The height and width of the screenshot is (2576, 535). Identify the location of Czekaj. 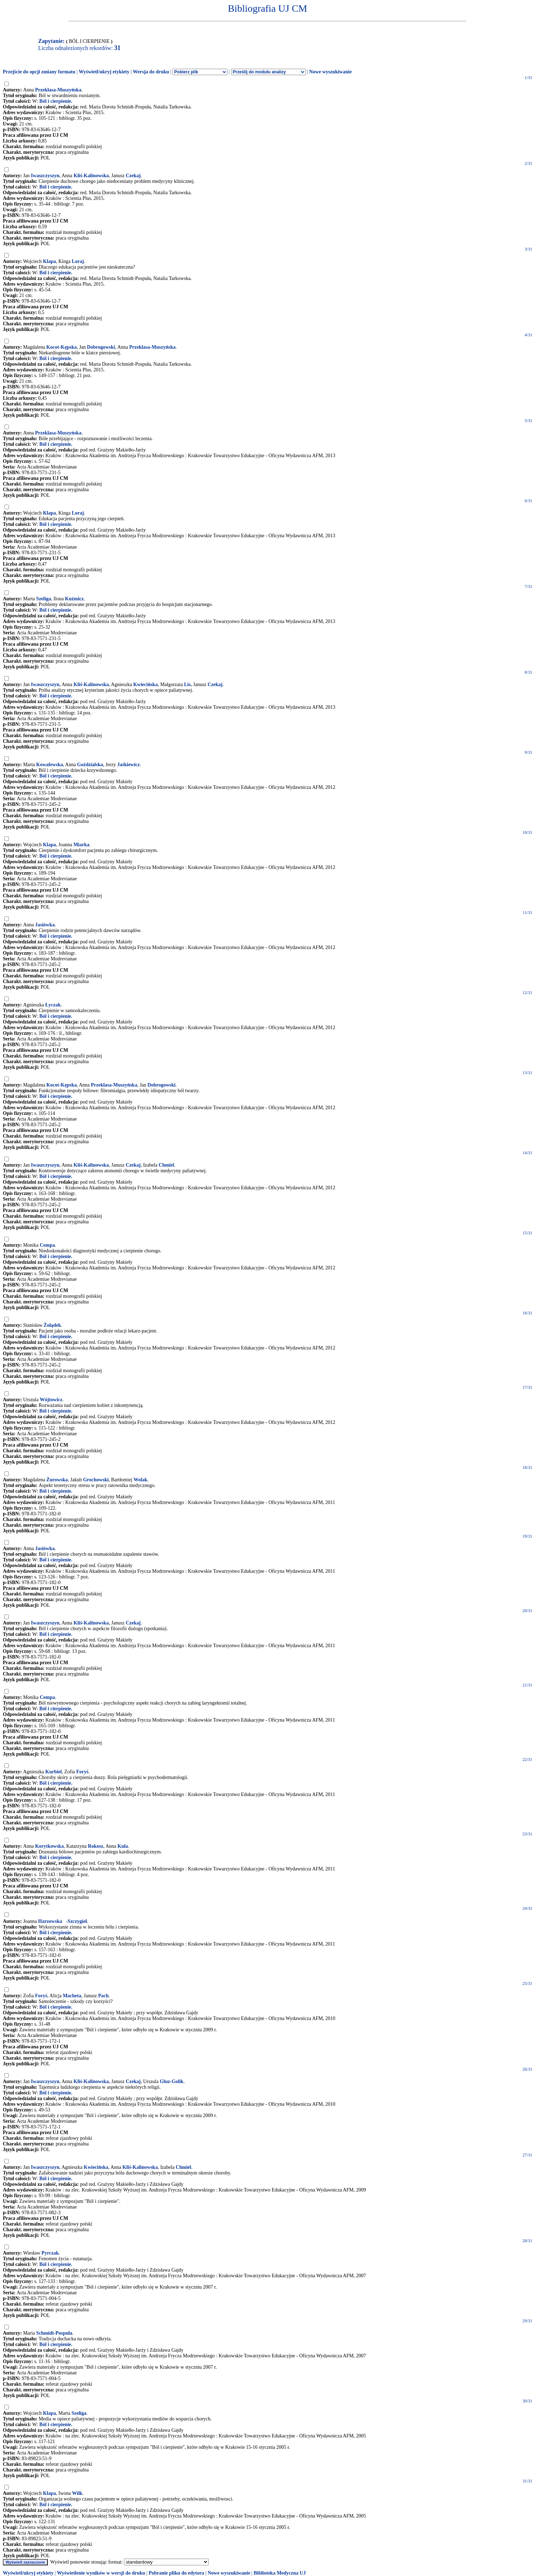
(133, 175).